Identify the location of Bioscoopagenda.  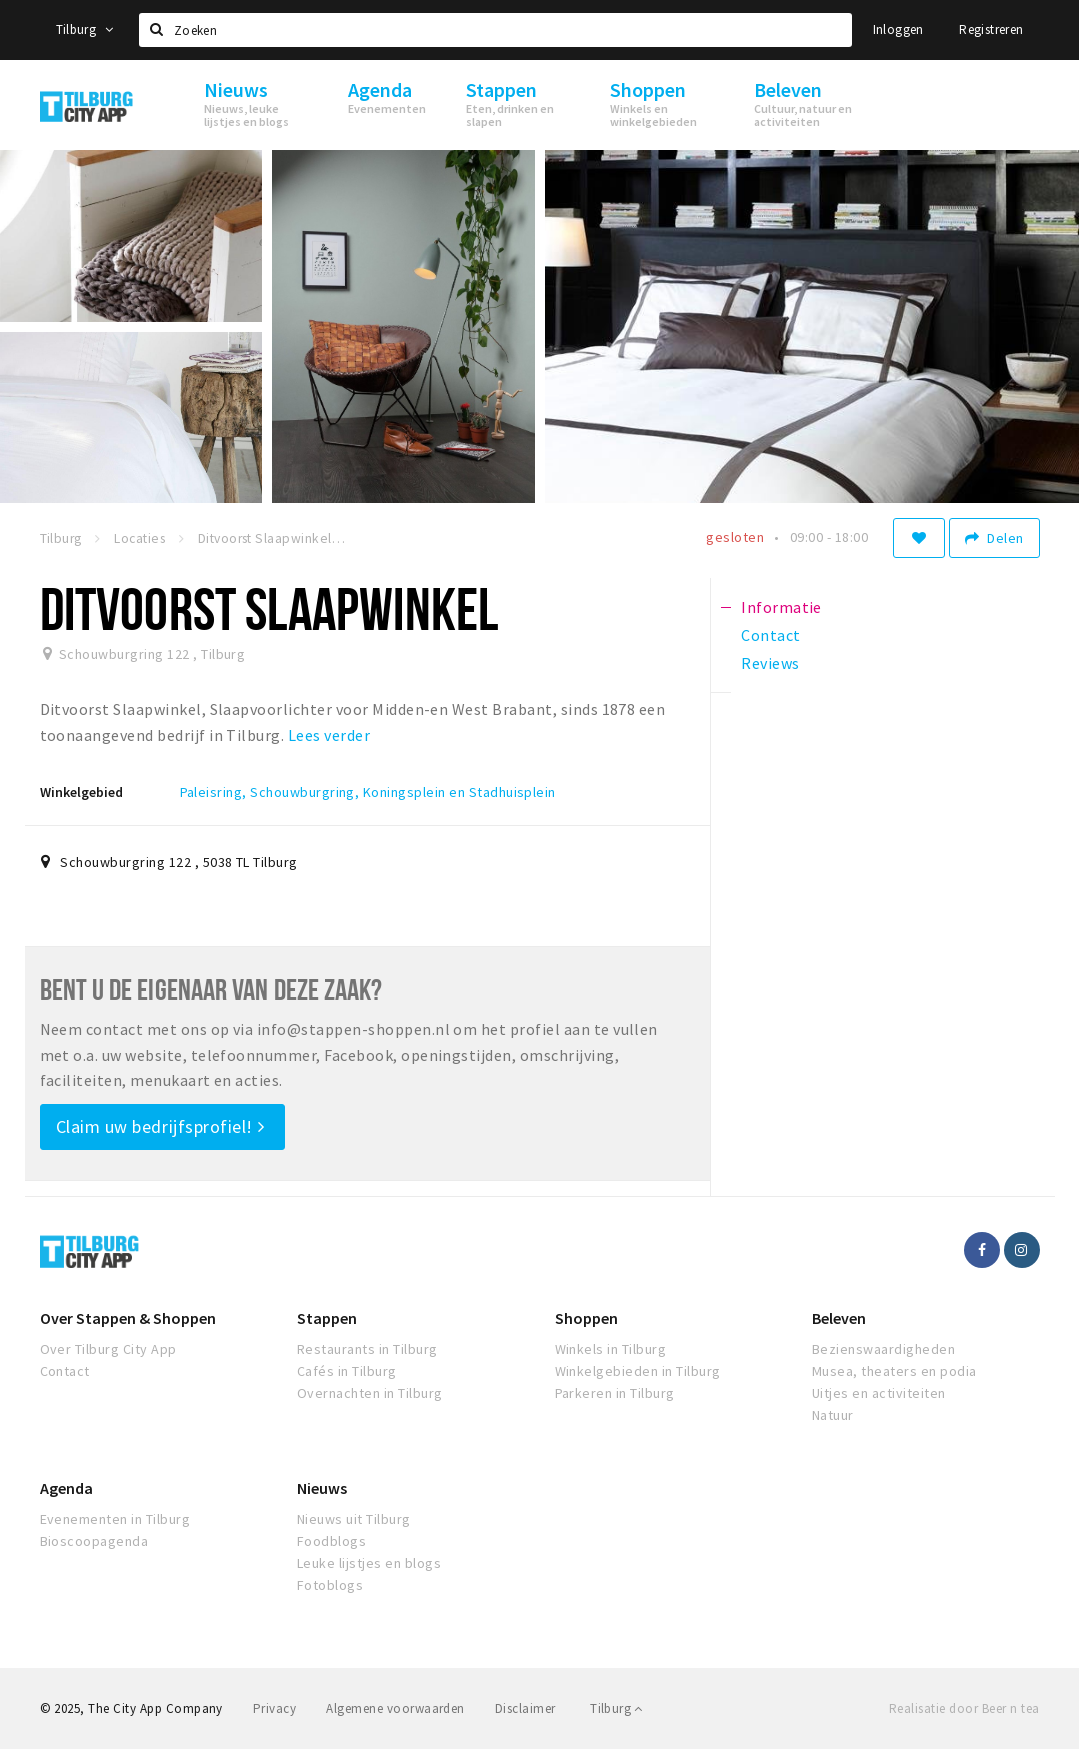
(94, 1541).